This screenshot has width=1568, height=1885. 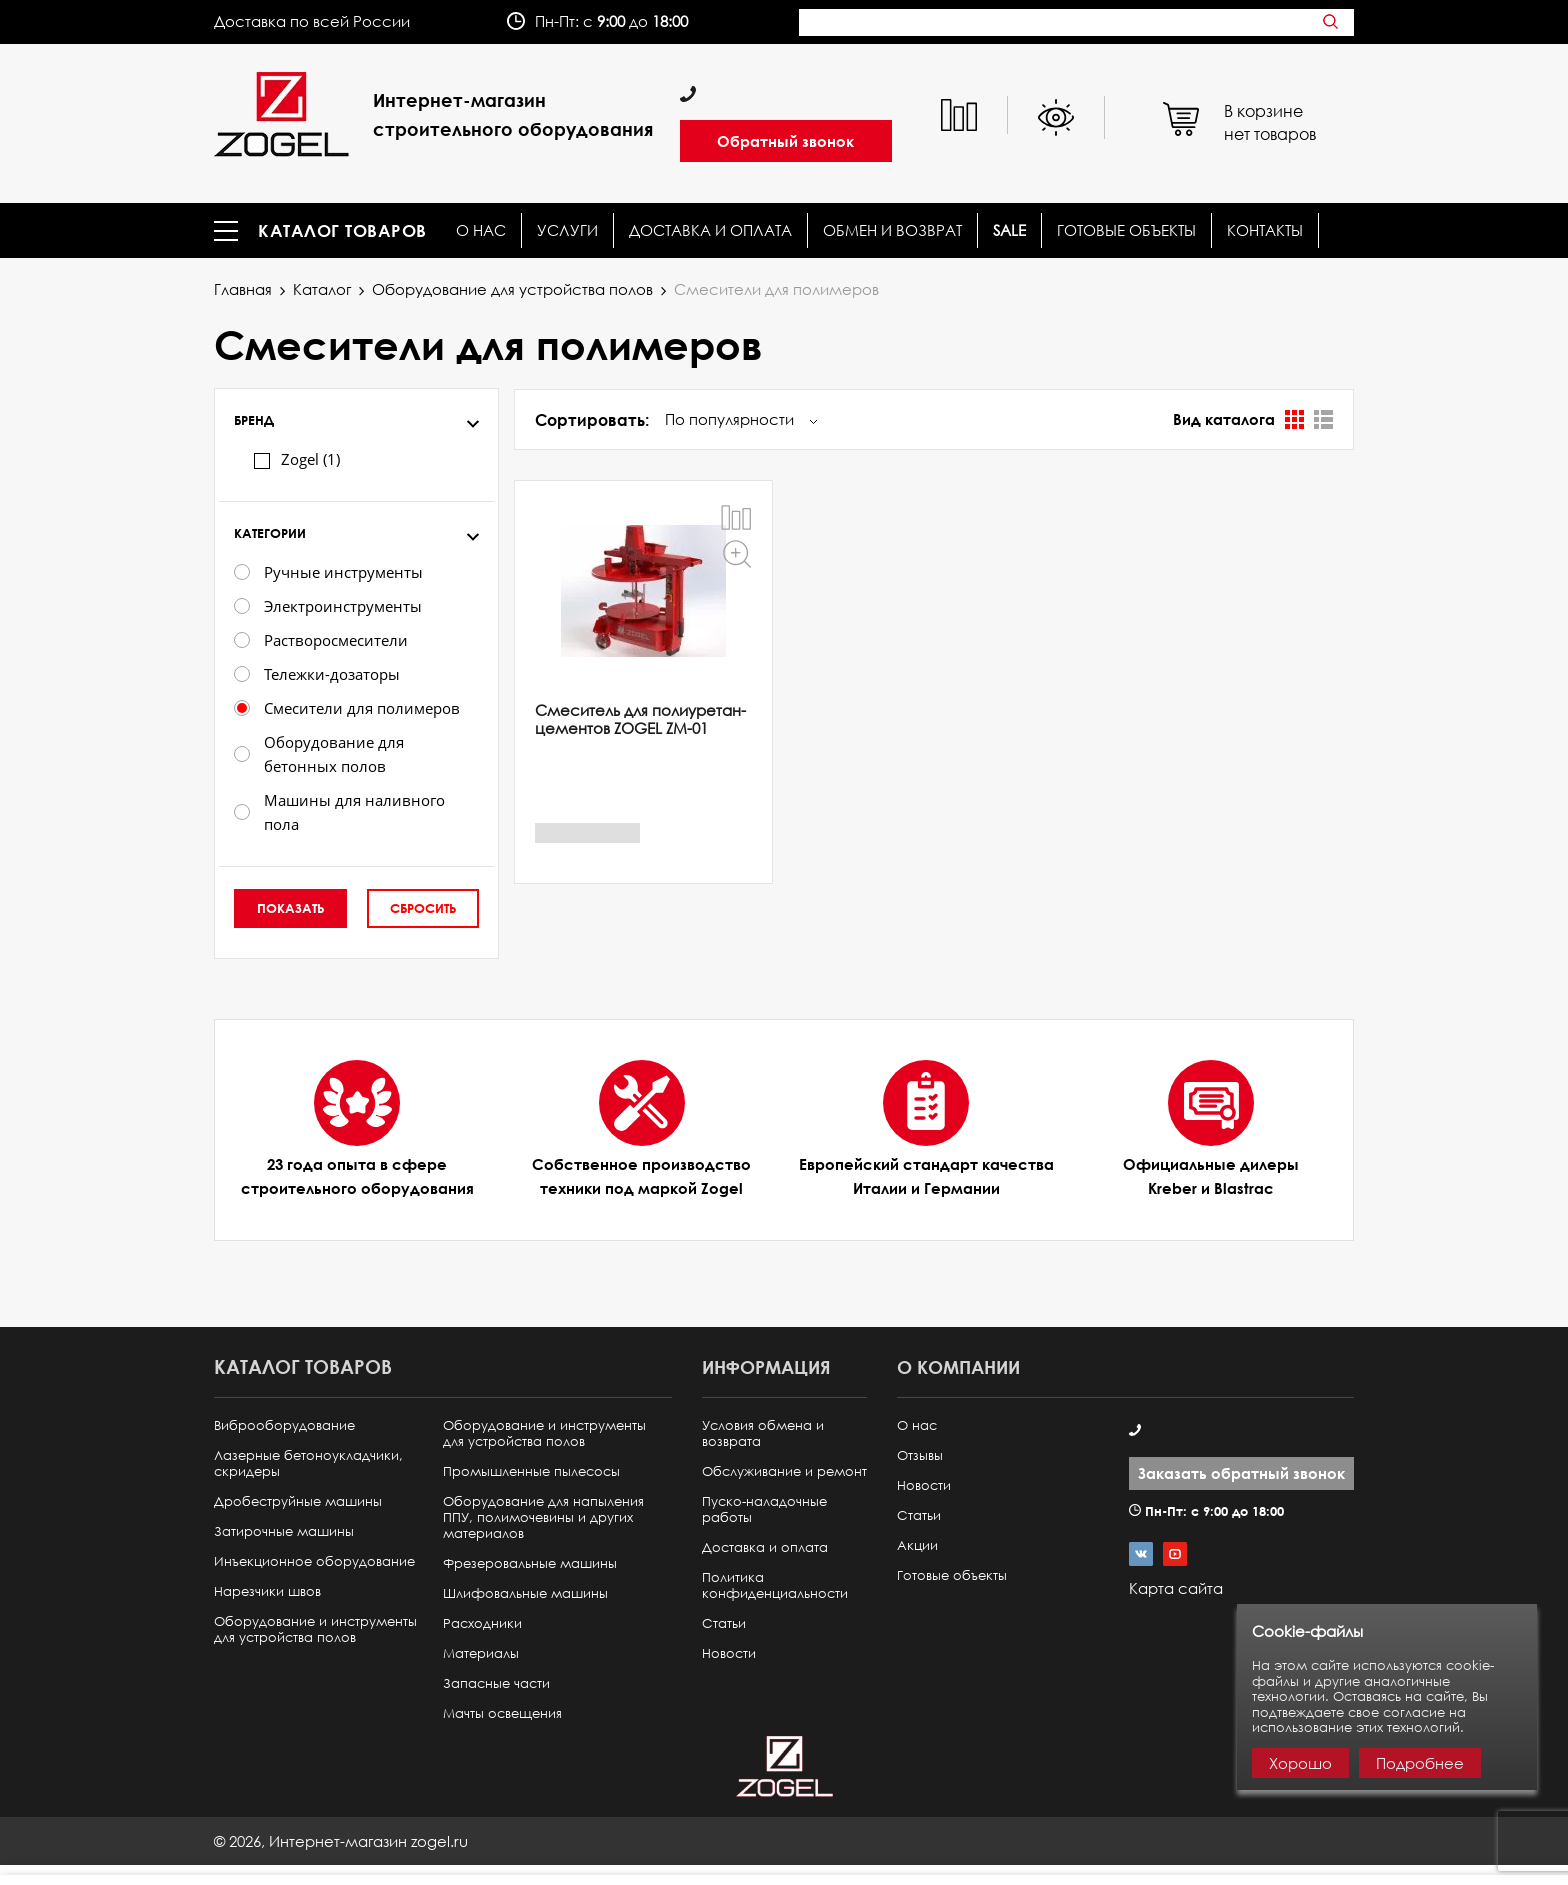 I want to click on Инъекционное оборудование, so click(x=314, y=1561).